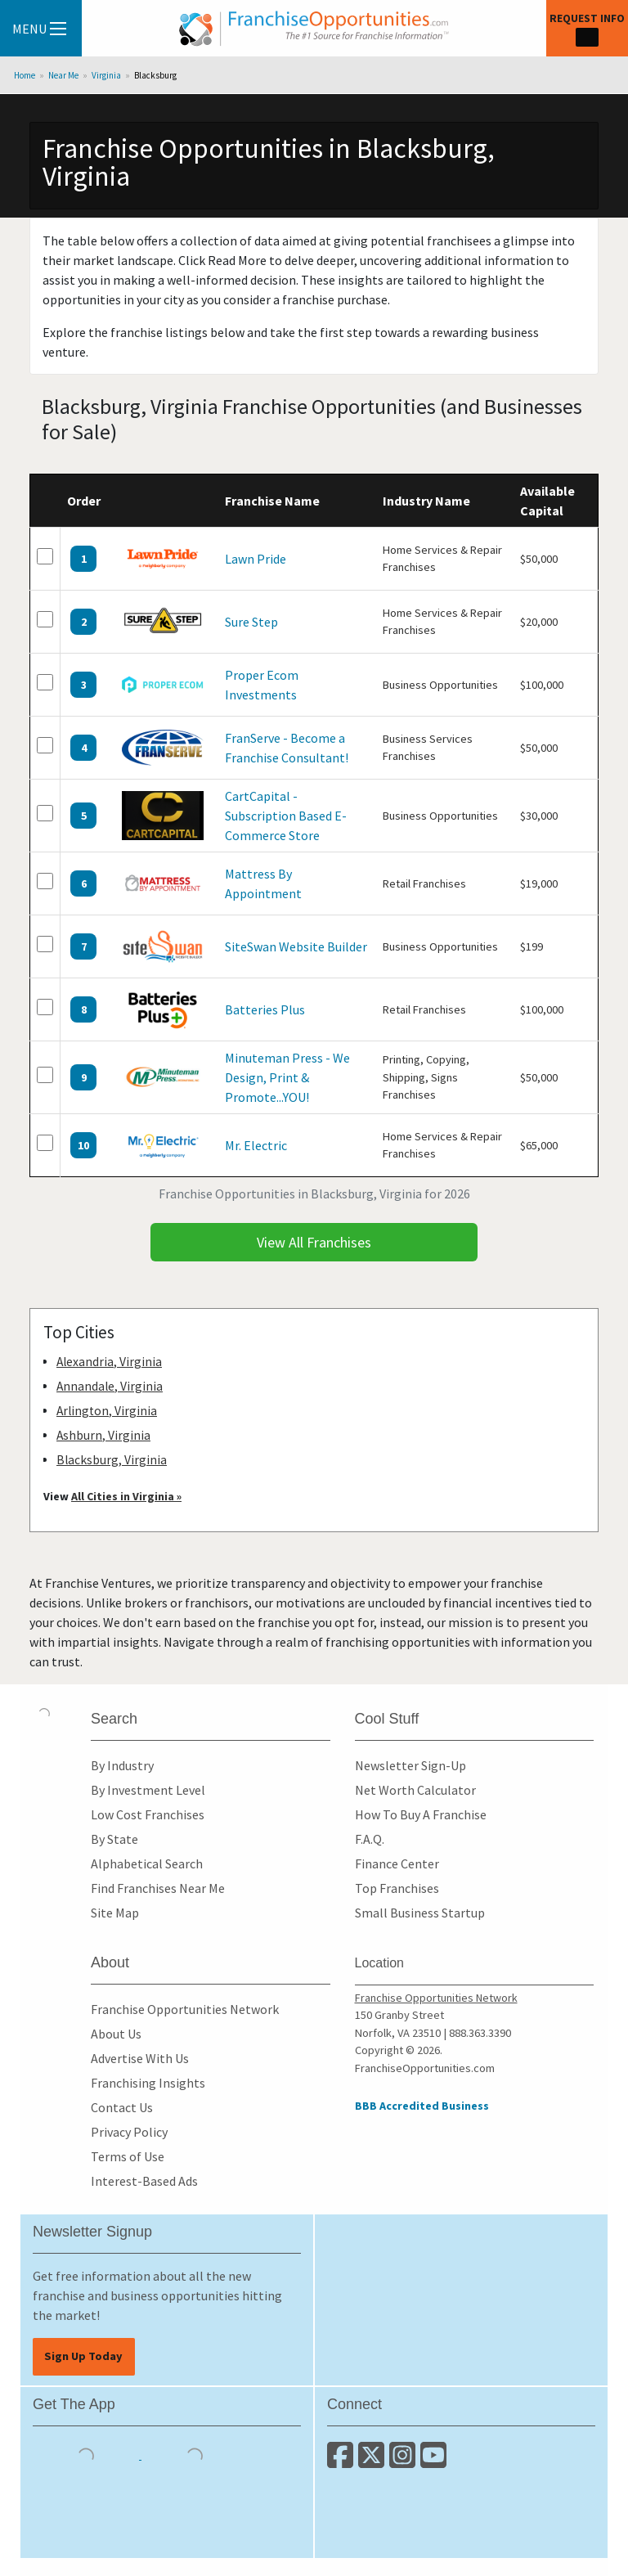 The image size is (628, 2576). Describe the element at coordinates (410, 1765) in the screenshot. I see `Newsletter Sign-Up` at that location.